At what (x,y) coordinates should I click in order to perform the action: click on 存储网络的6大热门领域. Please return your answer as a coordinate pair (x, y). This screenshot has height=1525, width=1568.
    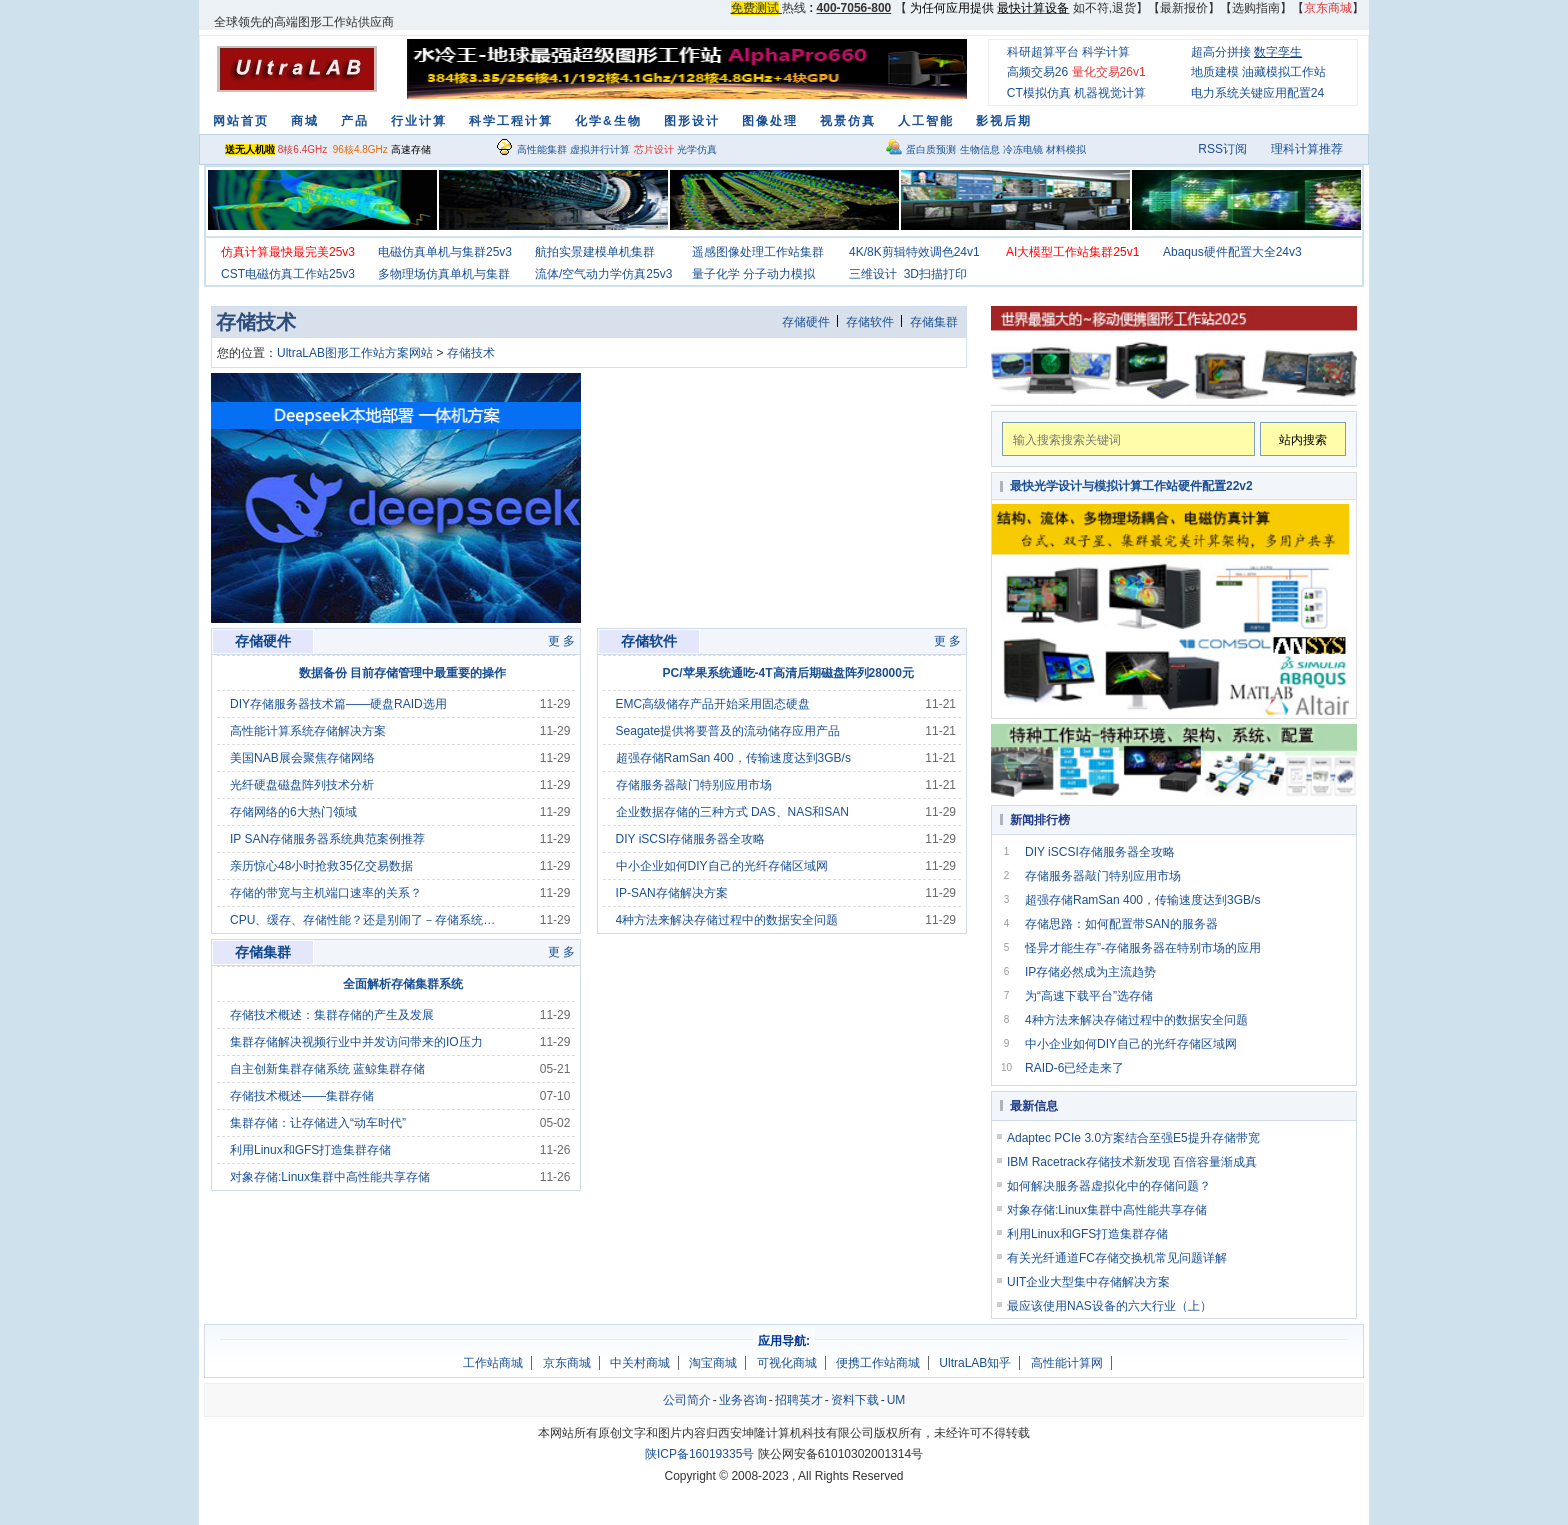
    Looking at the image, I should click on (293, 812).